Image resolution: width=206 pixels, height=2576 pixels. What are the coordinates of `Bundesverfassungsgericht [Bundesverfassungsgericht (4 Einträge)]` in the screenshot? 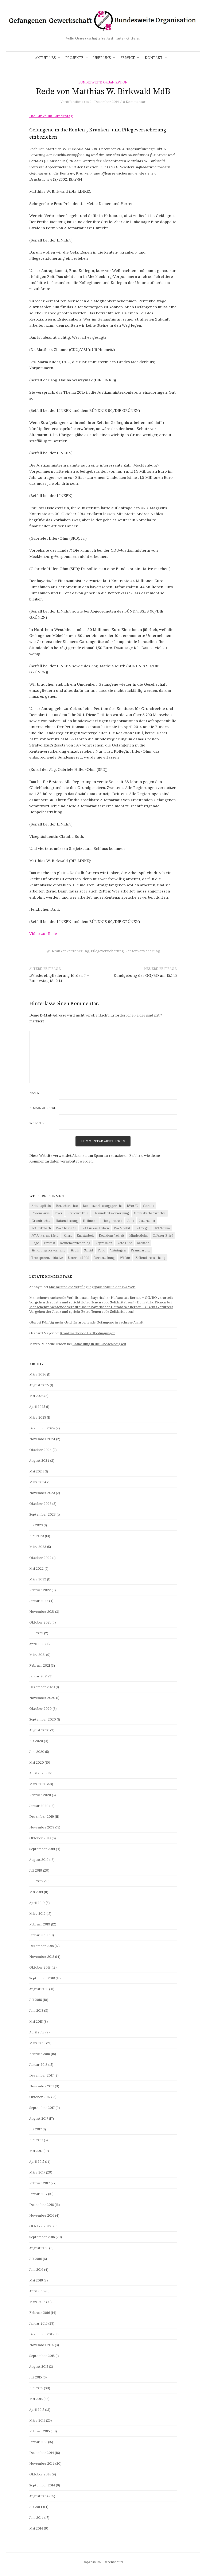 It's located at (102, 1206).